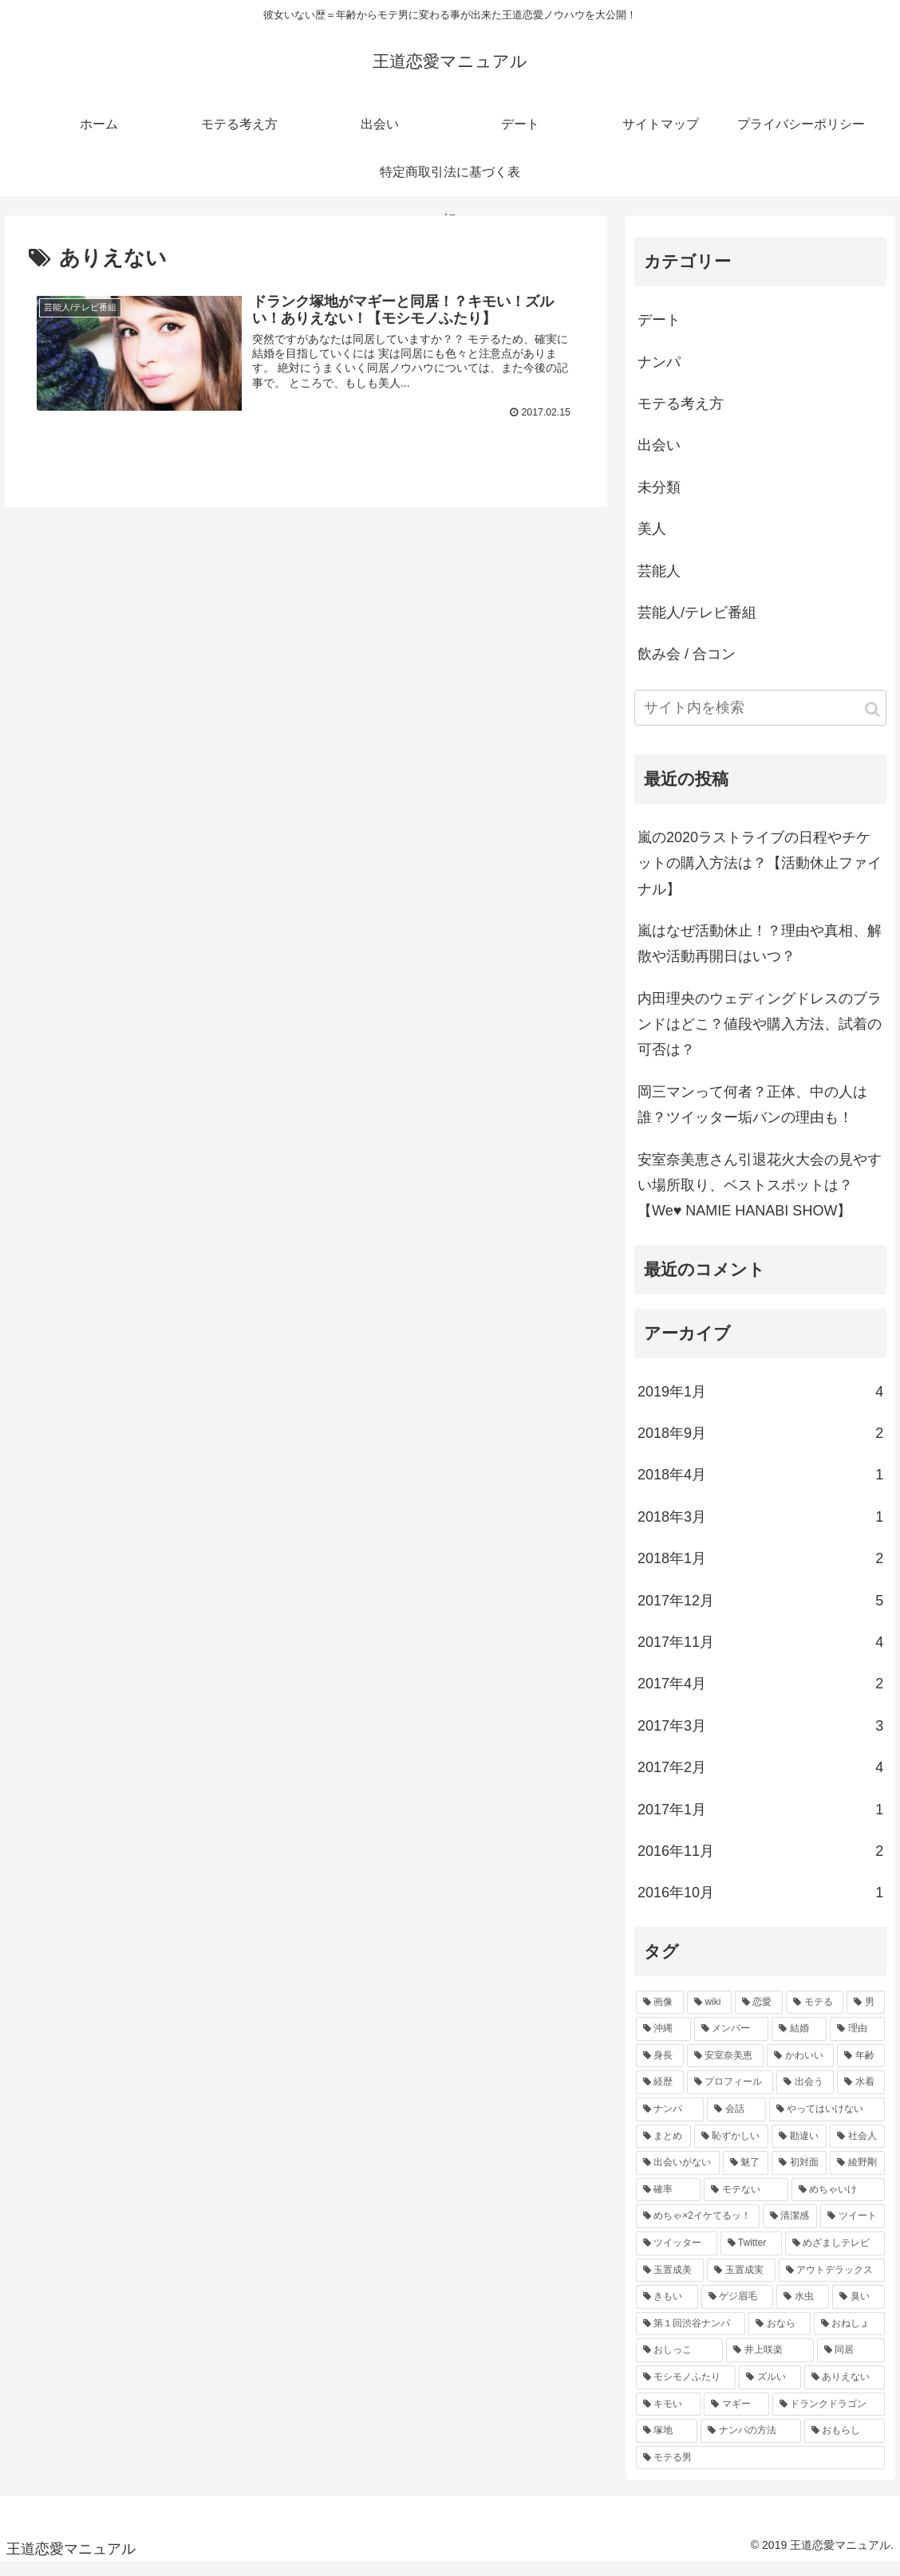 Image resolution: width=900 pixels, height=2576 pixels. Describe the element at coordinates (760, 956) in the screenshot. I see `嵐はなぜ活動休止！？理由や真相、解散や活動再開日はいつ？` at that location.